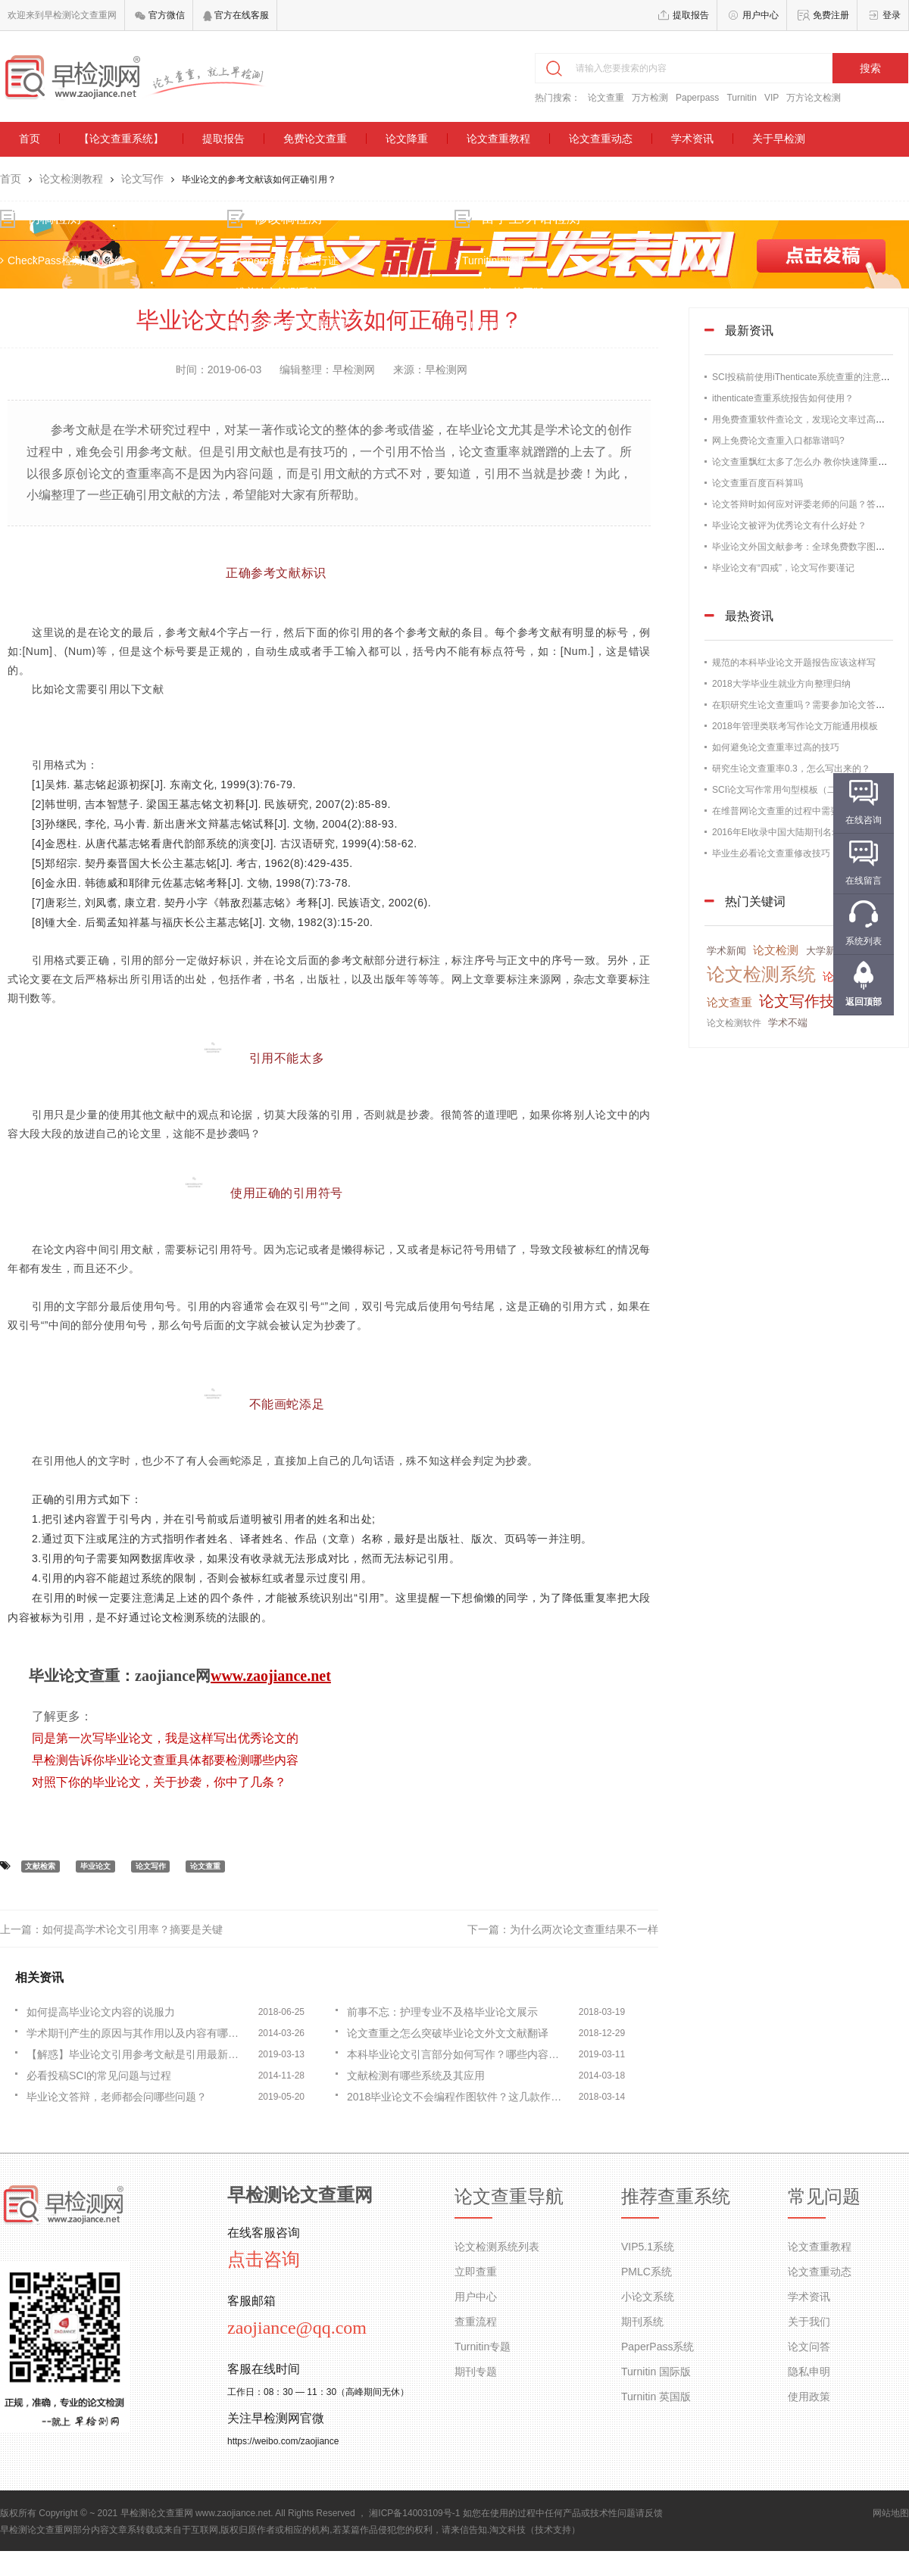 This screenshot has height=2576, width=909. Describe the element at coordinates (530, 232) in the screenshot. I see `留学生/外语检测` at that location.